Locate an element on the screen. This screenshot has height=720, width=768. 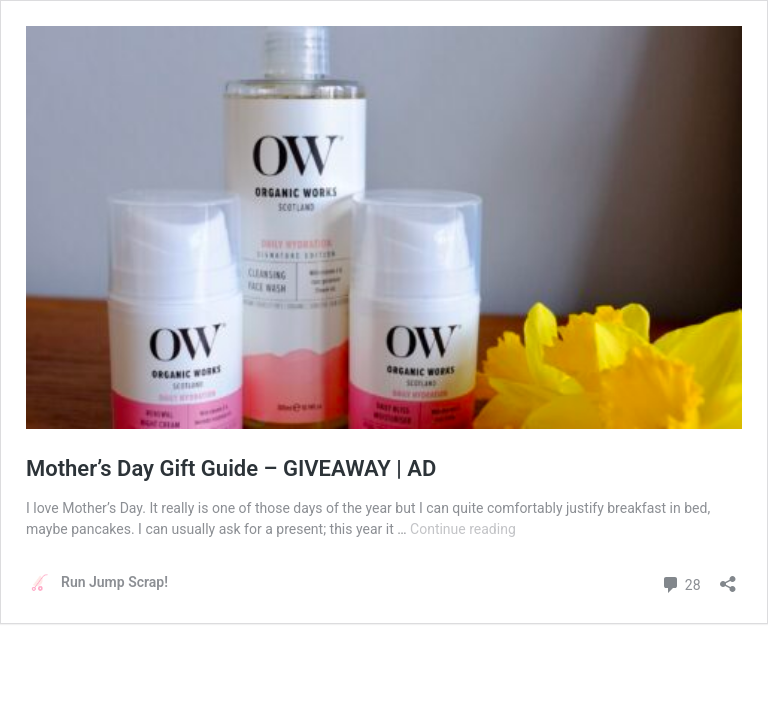
Continue reading is located at coordinates (463, 529).